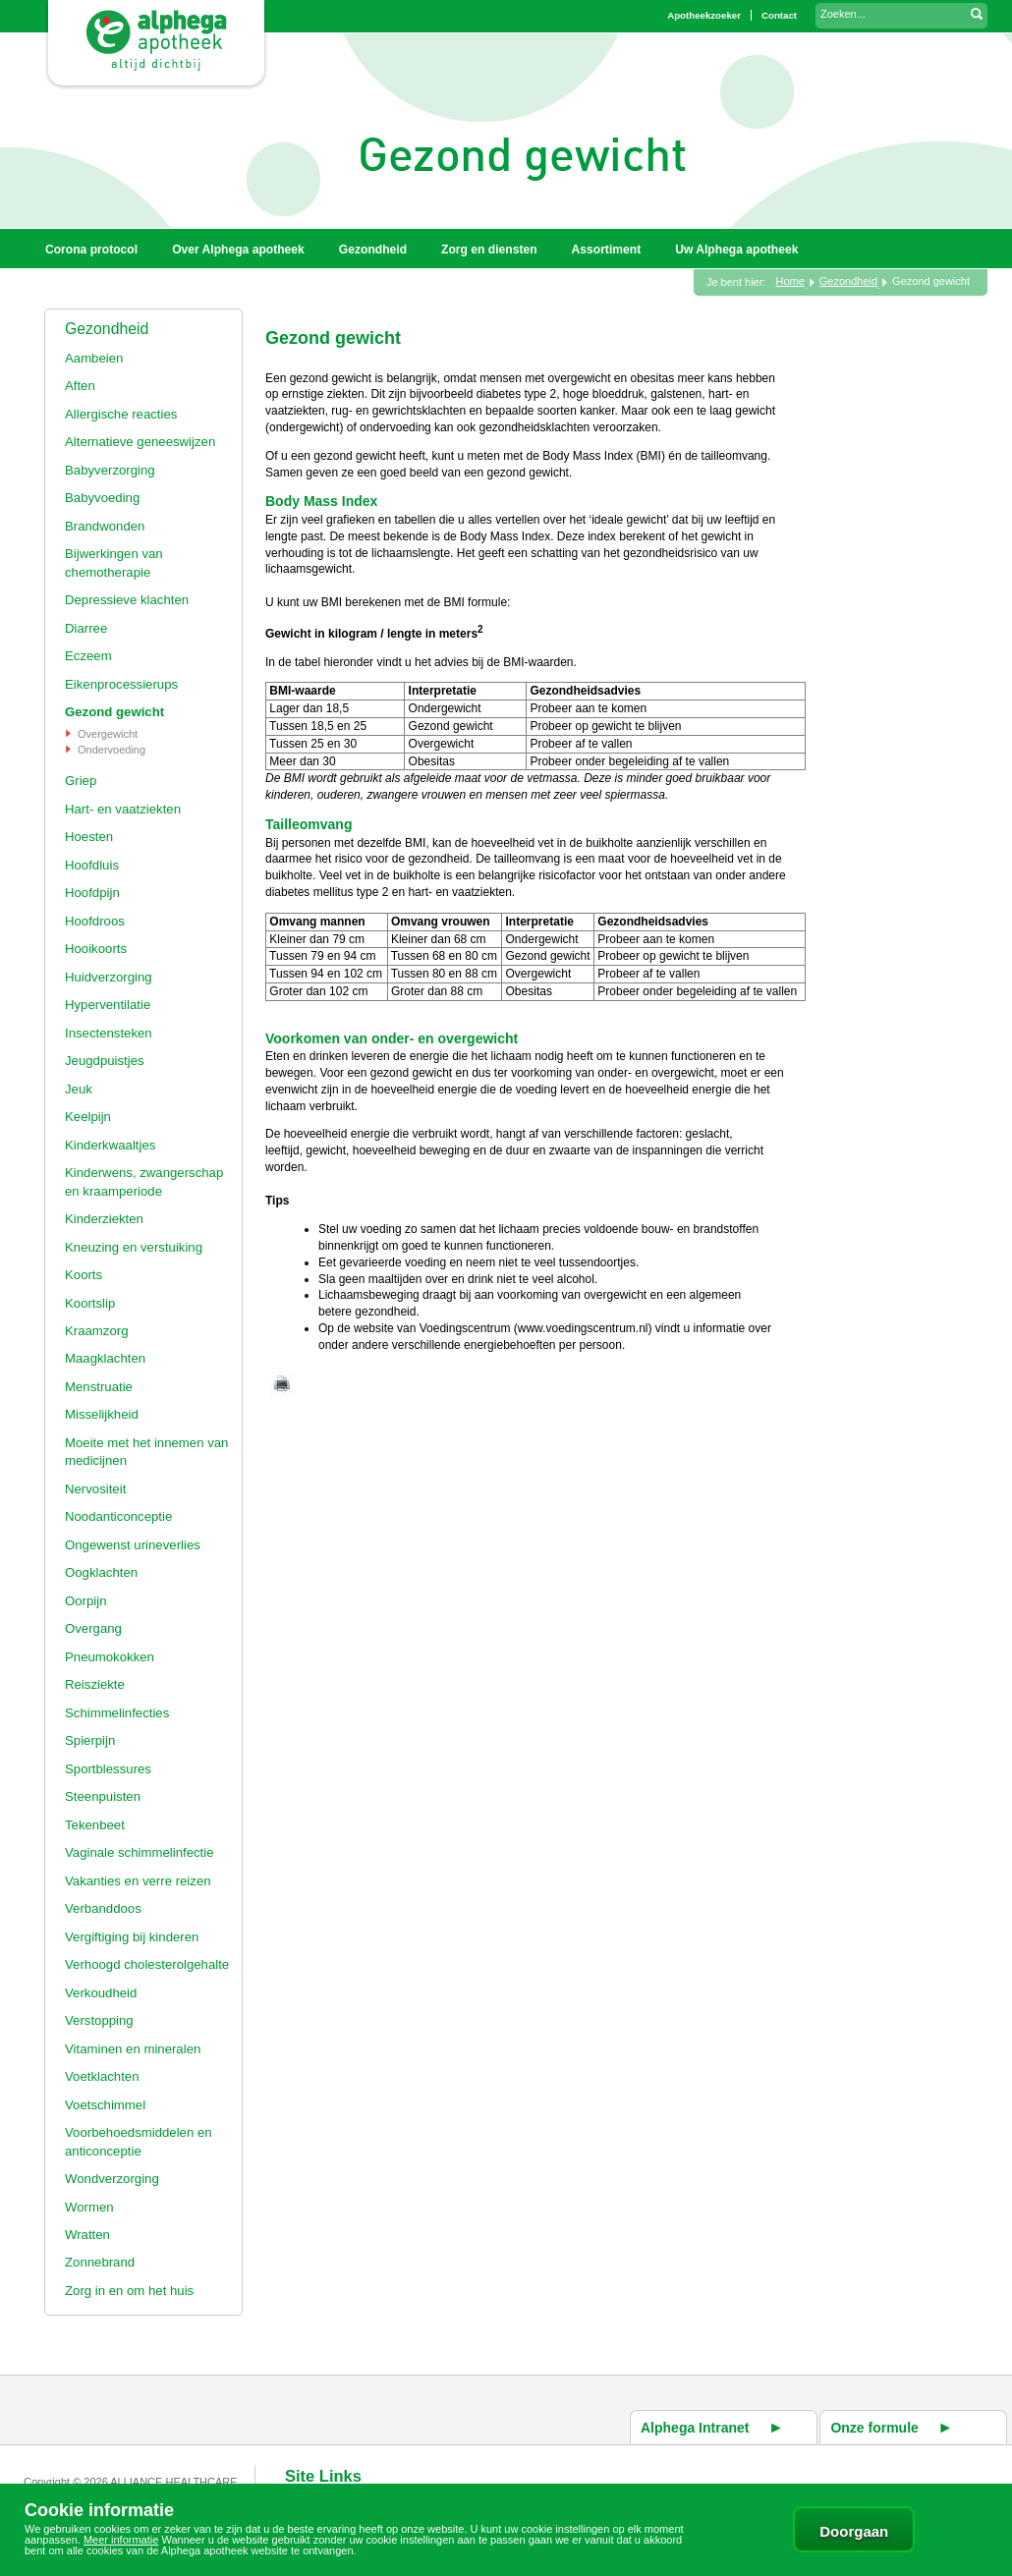  I want to click on Babyverzorging, so click(110, 470).